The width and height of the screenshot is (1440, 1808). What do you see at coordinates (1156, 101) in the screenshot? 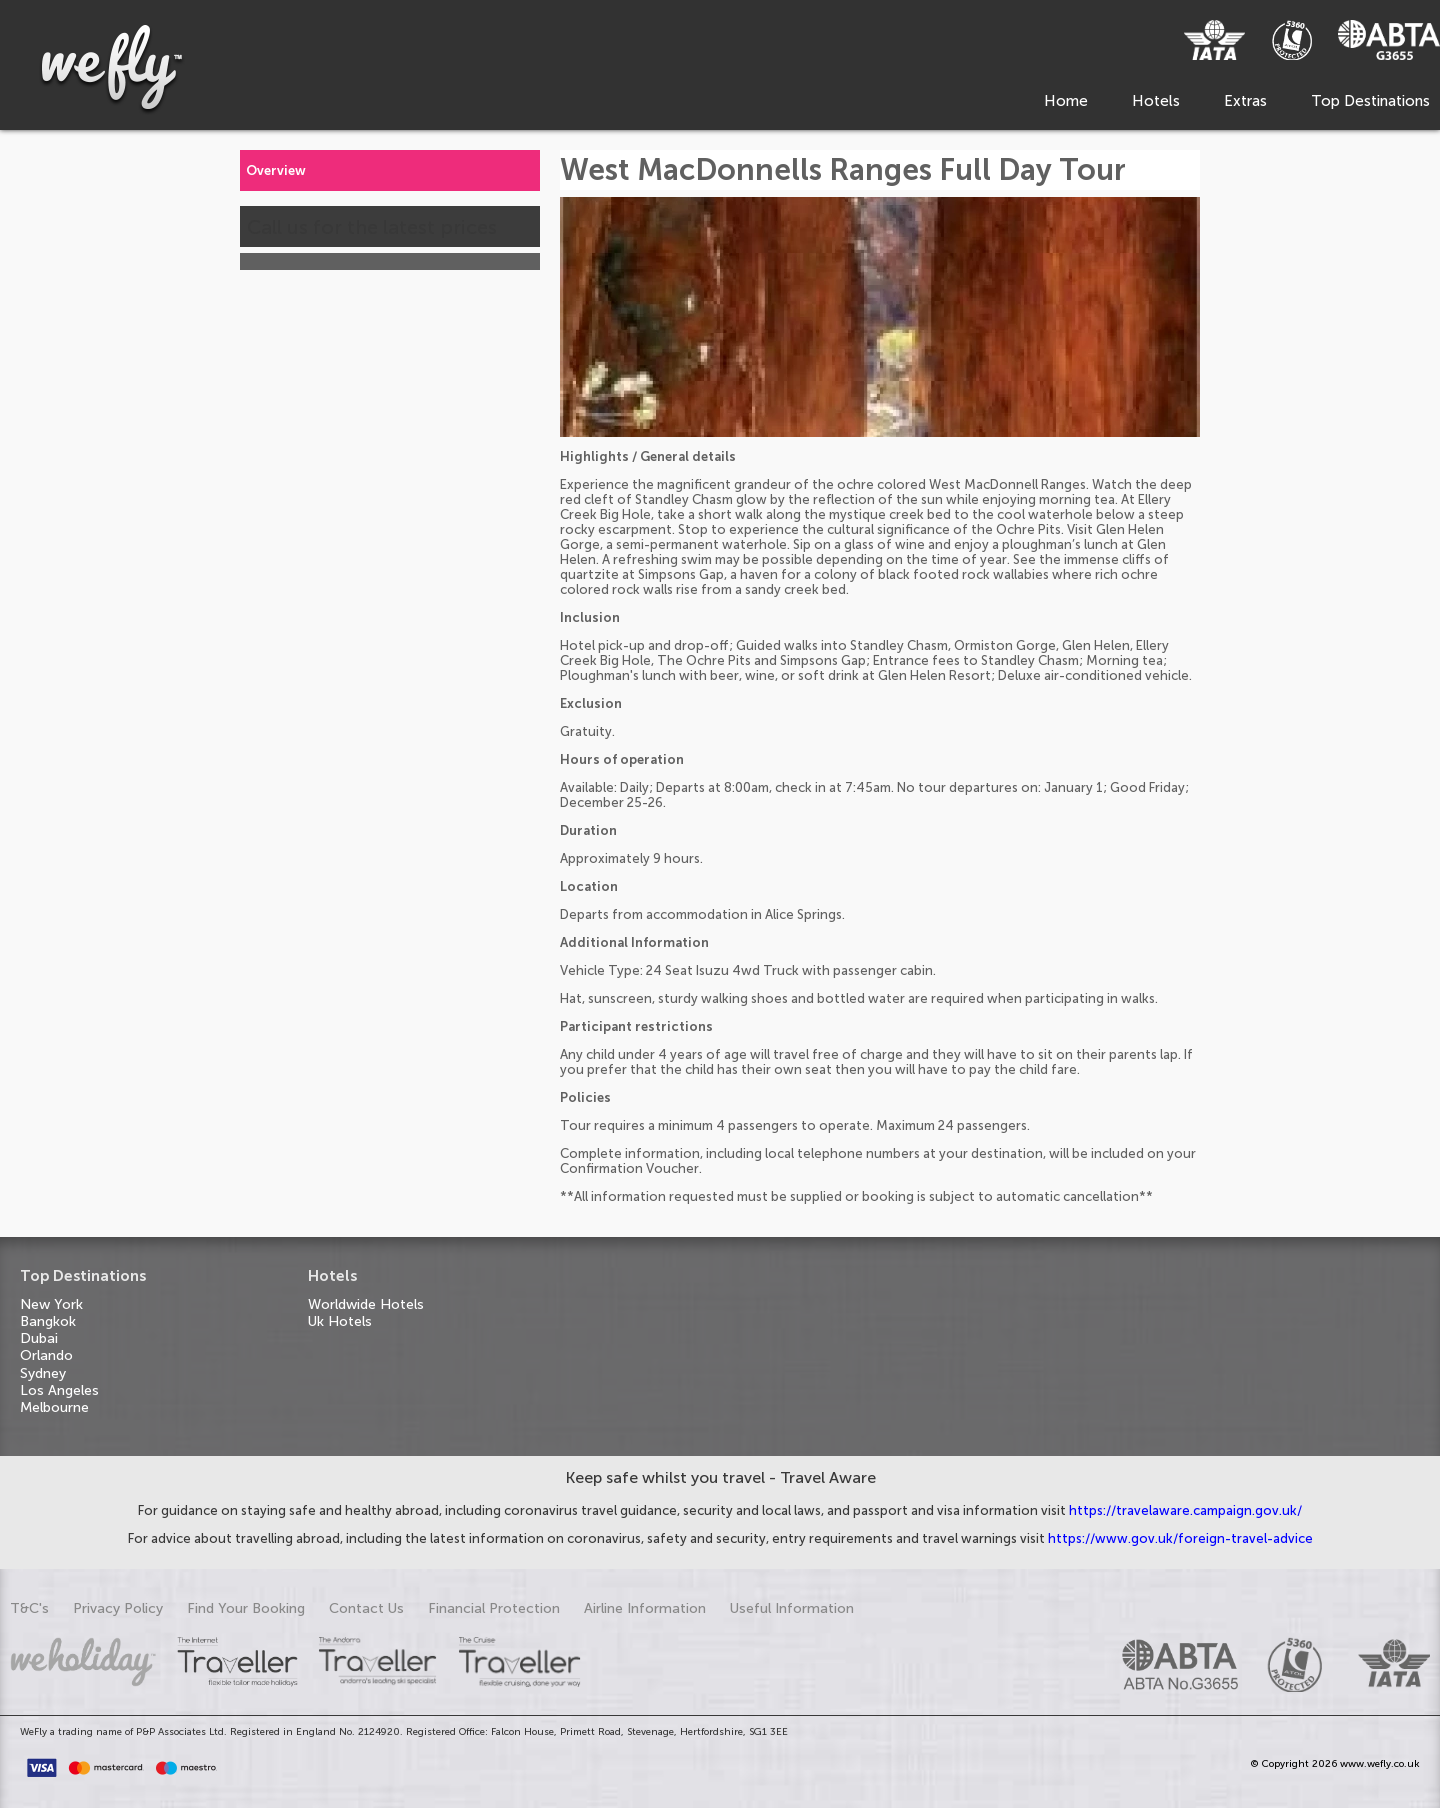
I see `Hotels` at bounding box center [1156, 101].